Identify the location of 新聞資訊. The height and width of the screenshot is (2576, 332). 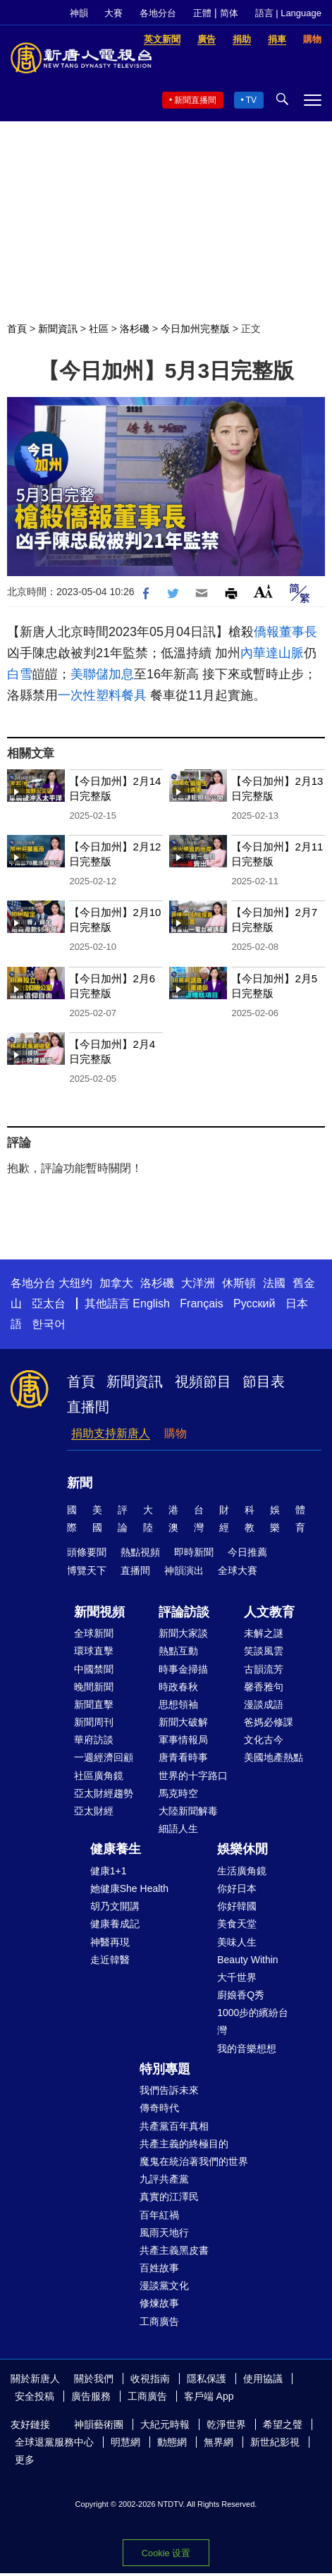
(58, 328).